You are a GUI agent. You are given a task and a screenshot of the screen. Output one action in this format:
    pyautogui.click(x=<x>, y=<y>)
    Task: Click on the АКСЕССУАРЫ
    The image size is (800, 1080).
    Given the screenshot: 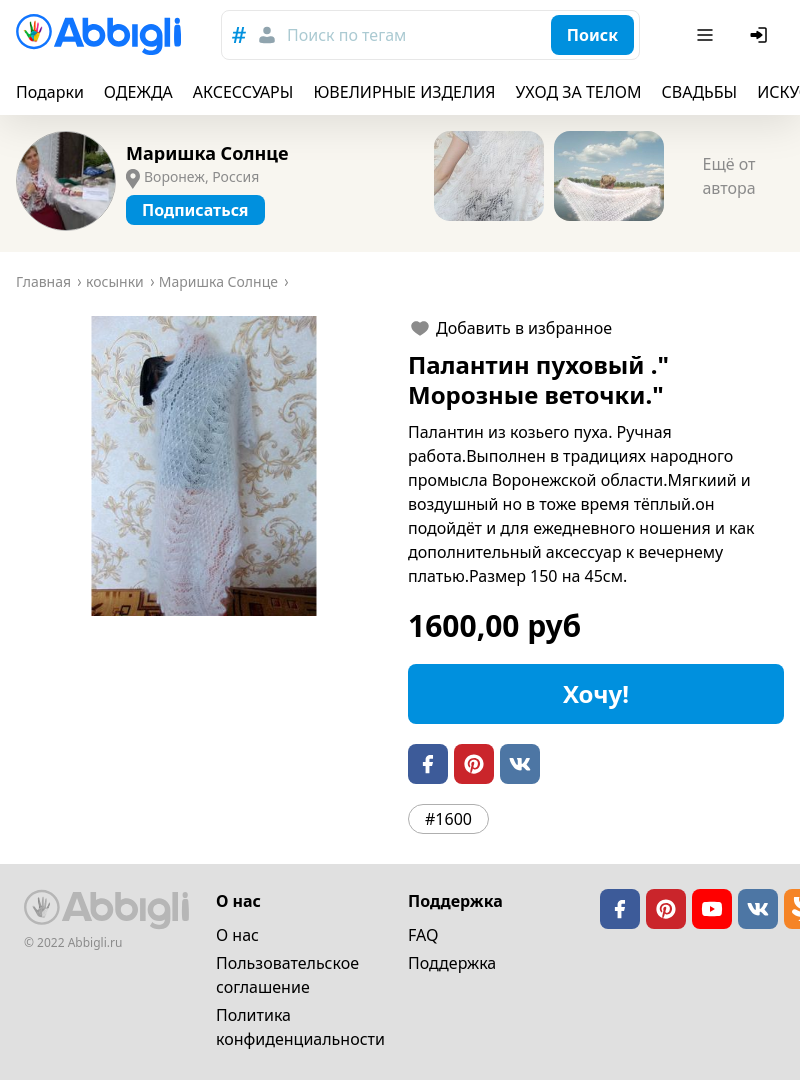 What is the action you would take?
    pyautogui.click(x=243, y=92)
    